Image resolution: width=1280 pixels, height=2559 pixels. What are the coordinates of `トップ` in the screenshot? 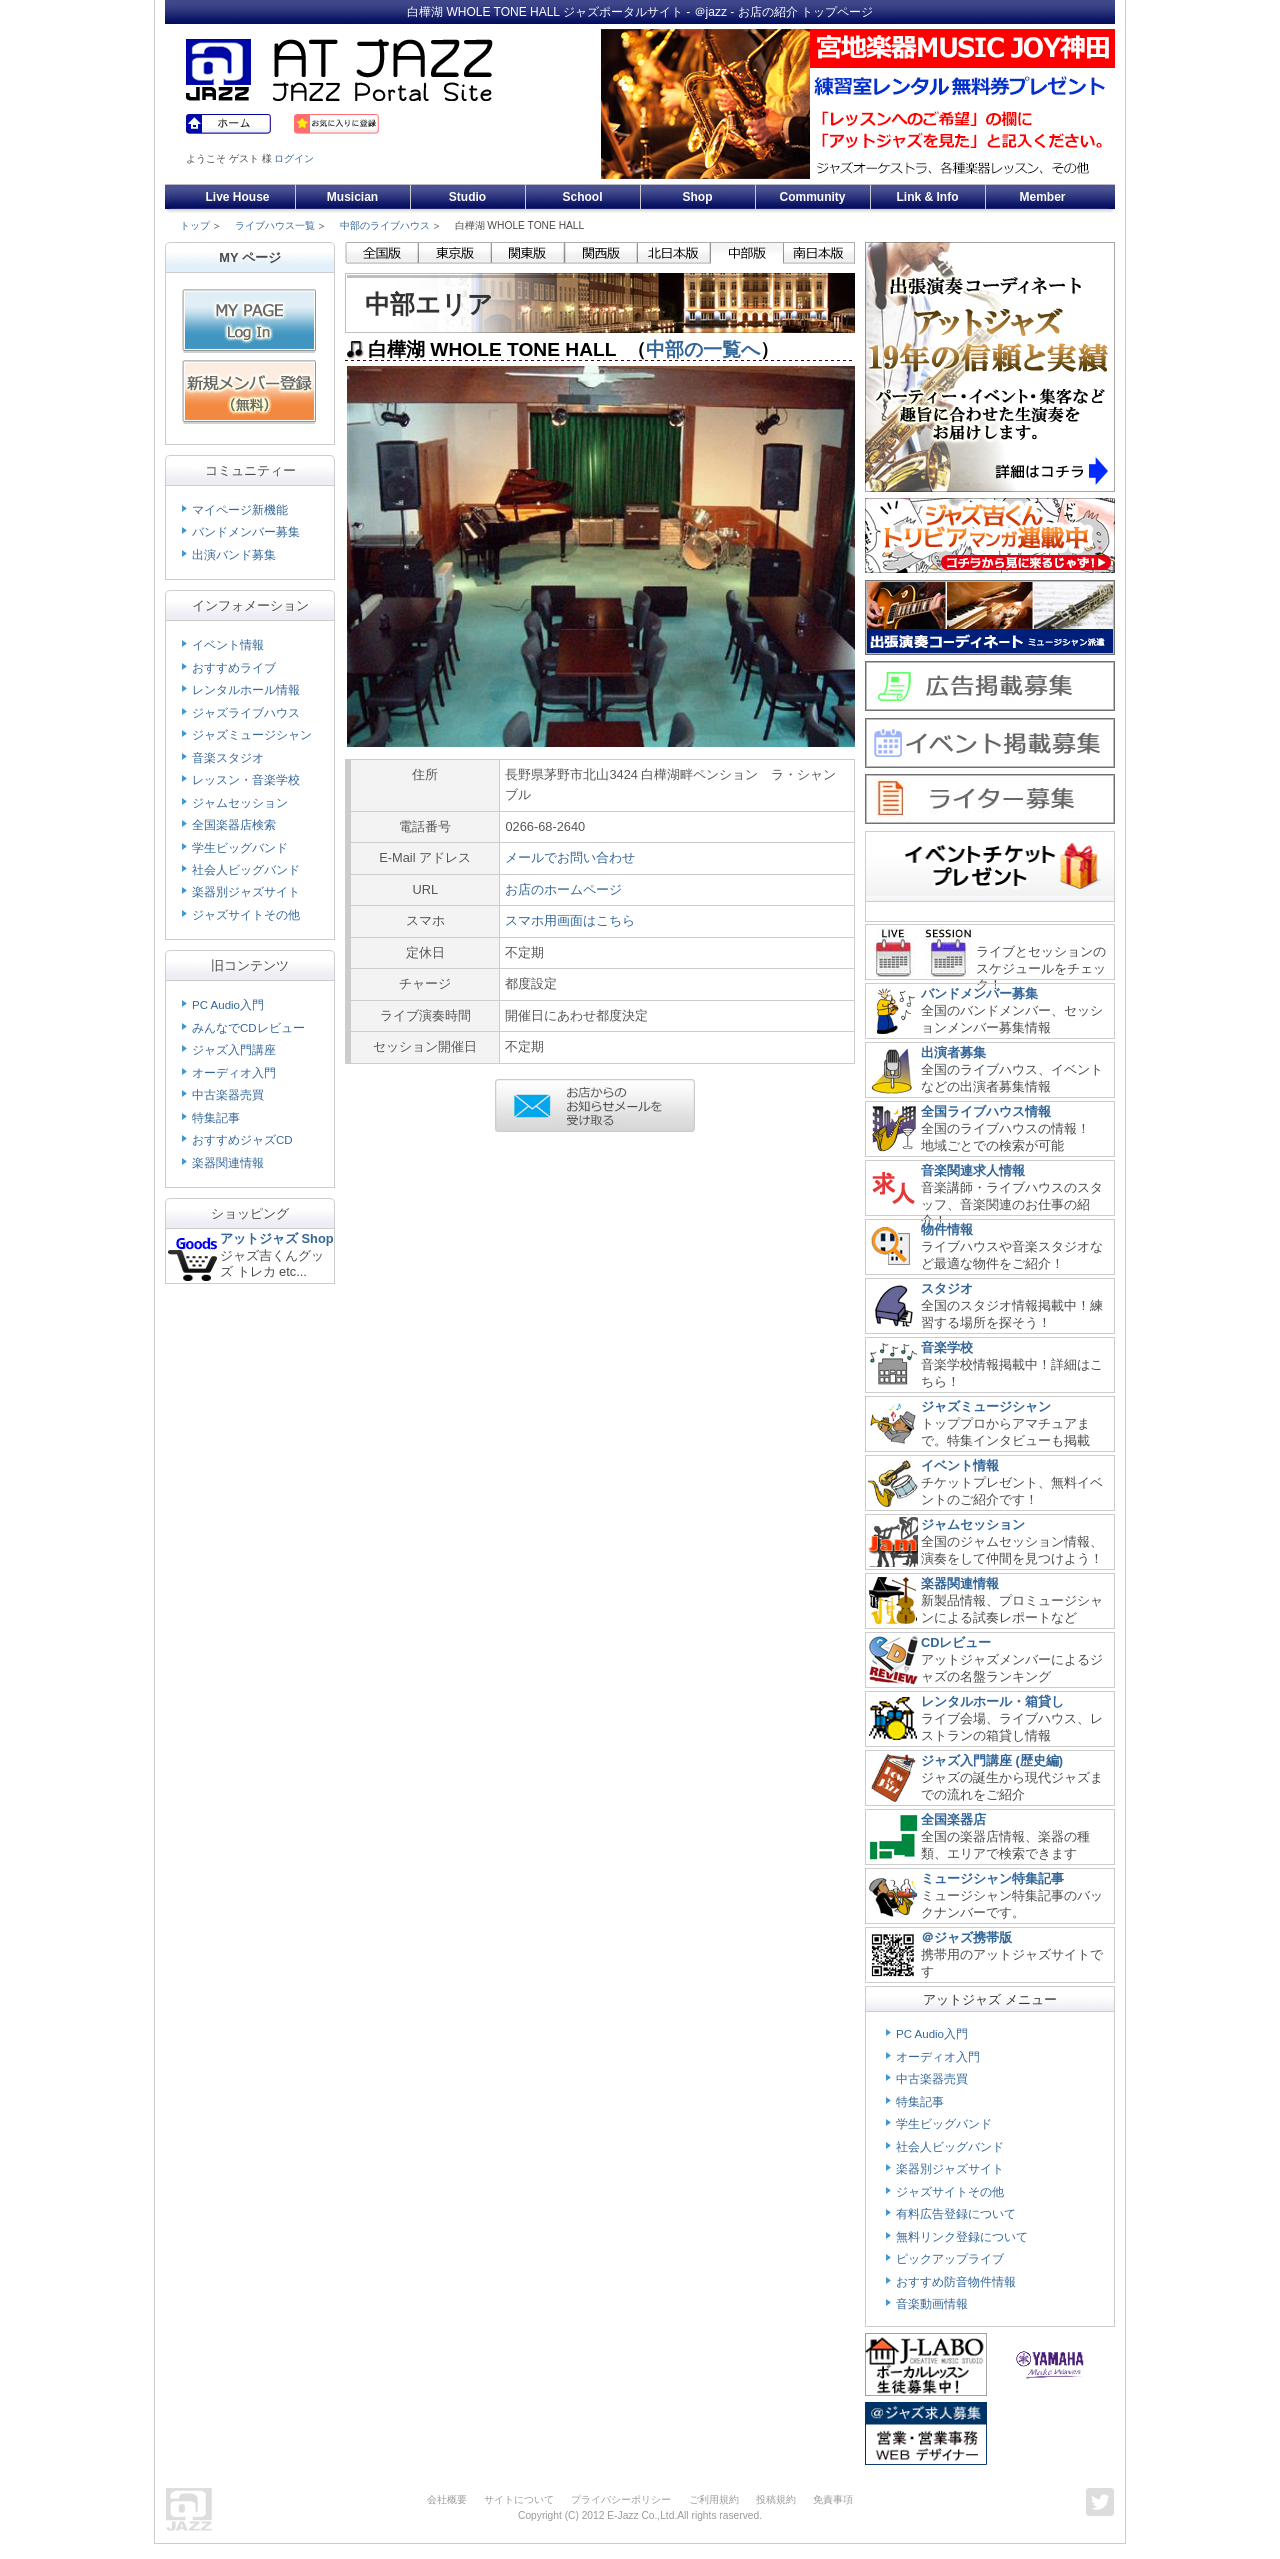 It's located at (195, 225).